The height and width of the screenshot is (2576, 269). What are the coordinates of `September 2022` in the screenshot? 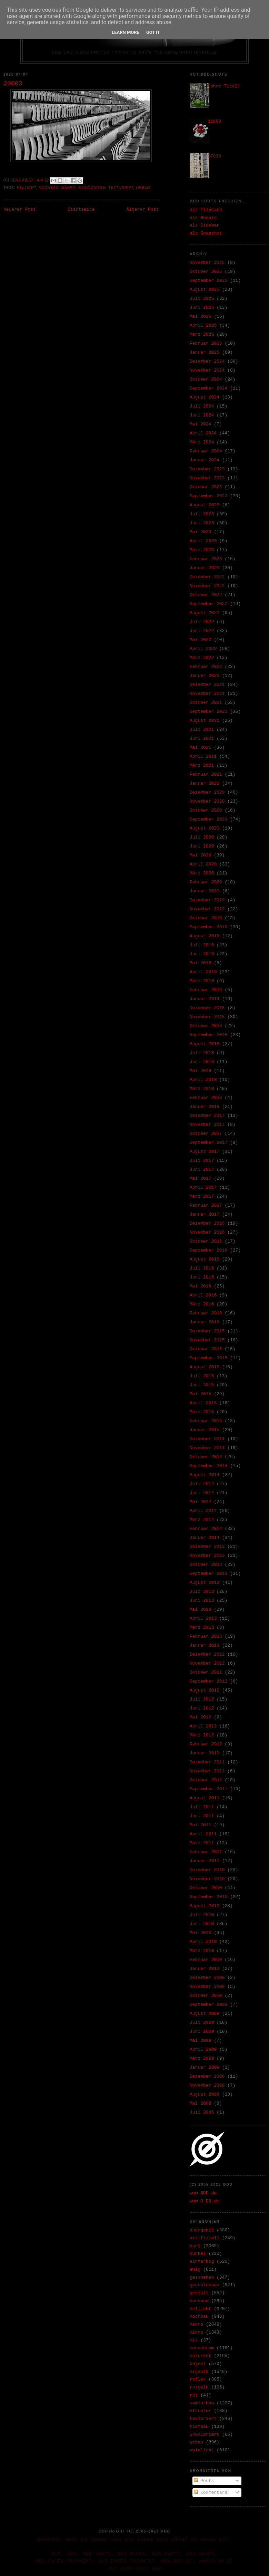 It's located at (208, 603).